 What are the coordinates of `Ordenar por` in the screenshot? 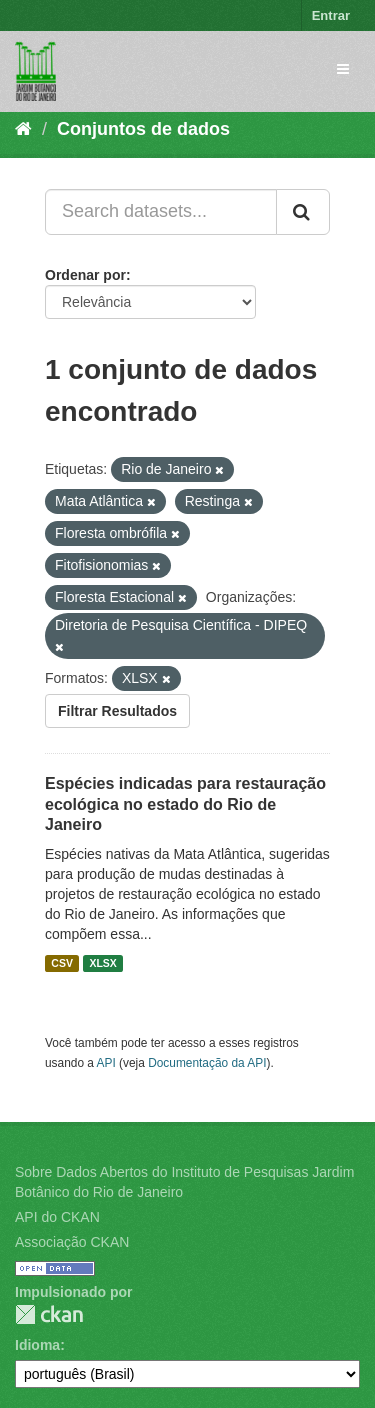 It's located at (85, 275).